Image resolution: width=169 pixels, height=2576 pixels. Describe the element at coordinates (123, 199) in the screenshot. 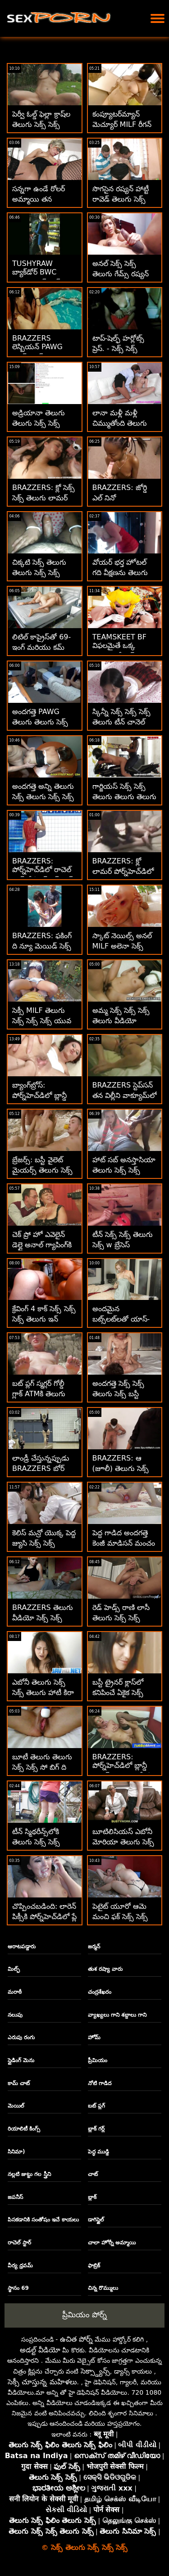

I see `సొగసైన రష్యన్ హాట్టీ రావెడ్ తెలుగు సెక్స్ సెక్స్ తెలుగు సెక్స్ హార్డ్` at that location.